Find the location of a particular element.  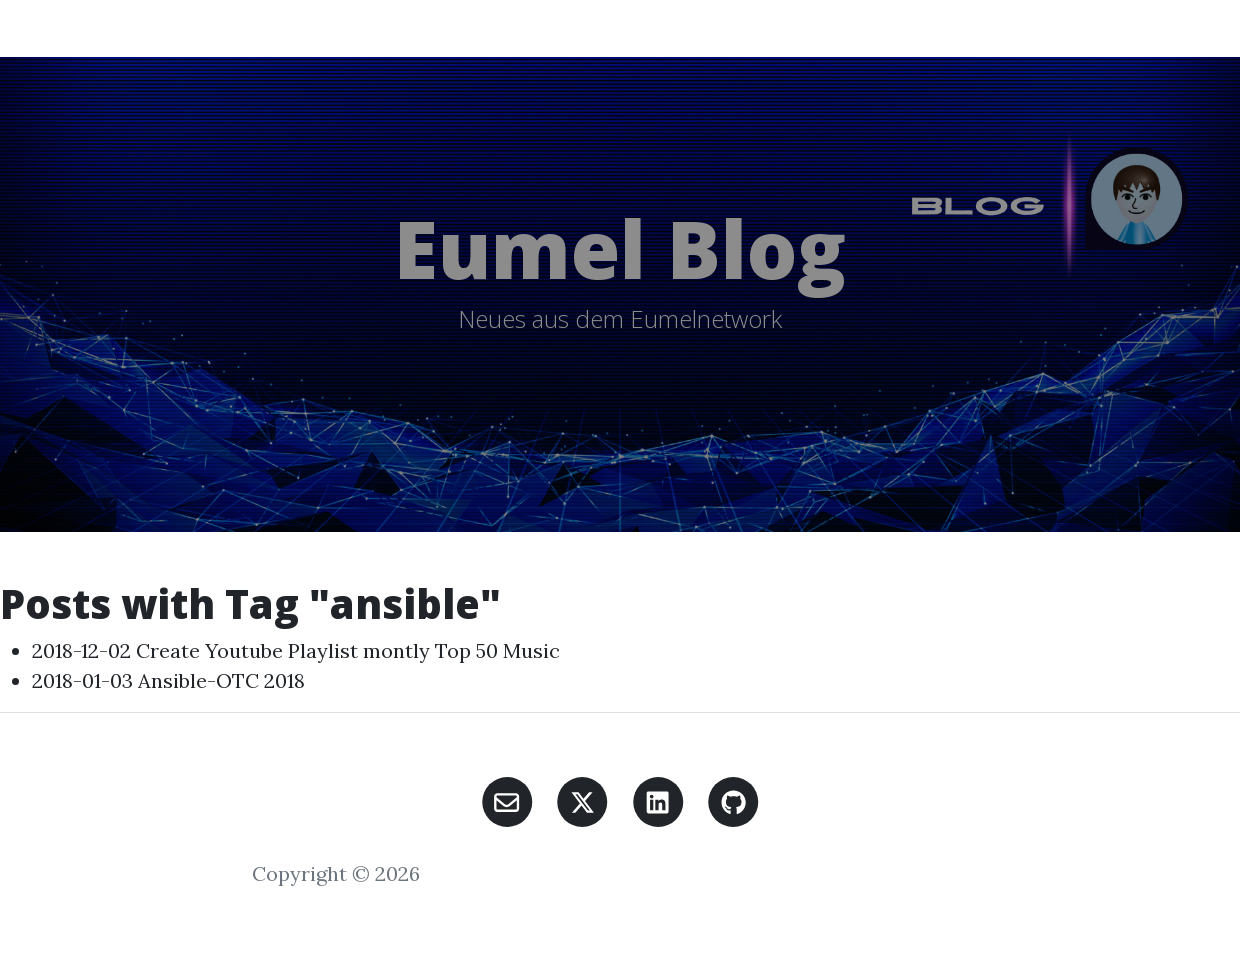

K8S Eumel Blog is located at coordinates (508, 27).